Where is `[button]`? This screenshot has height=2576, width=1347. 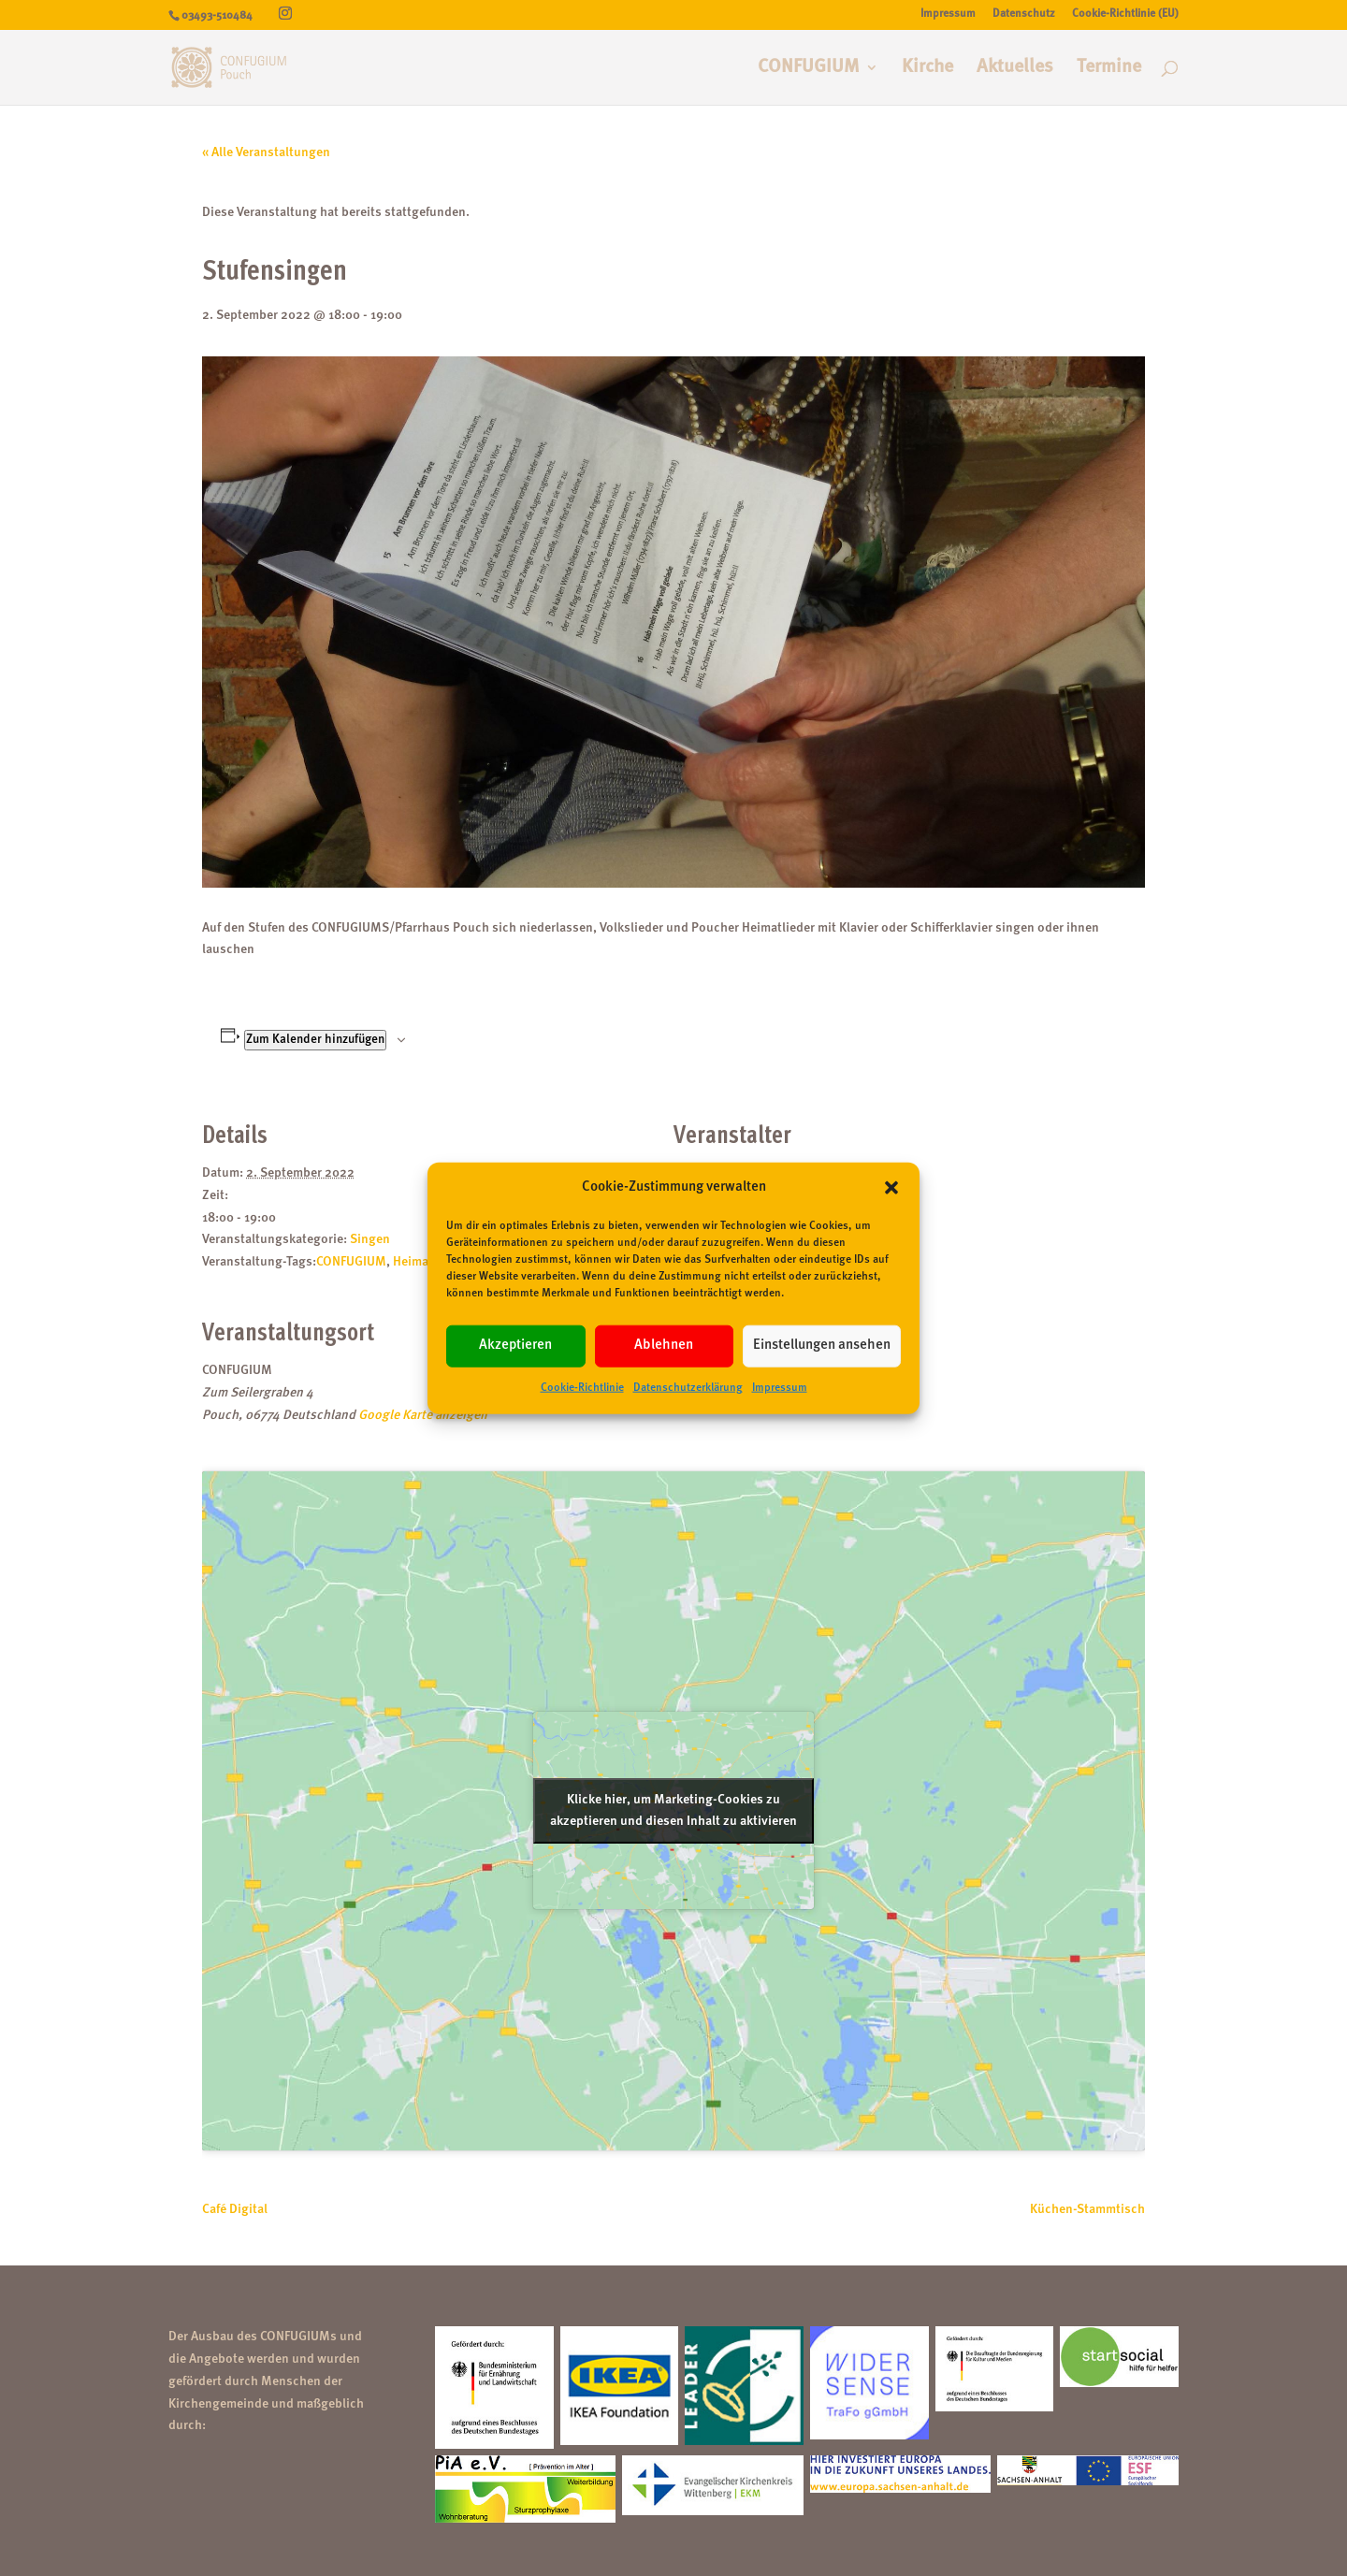
[button] is located at coordinates (891, 1188).